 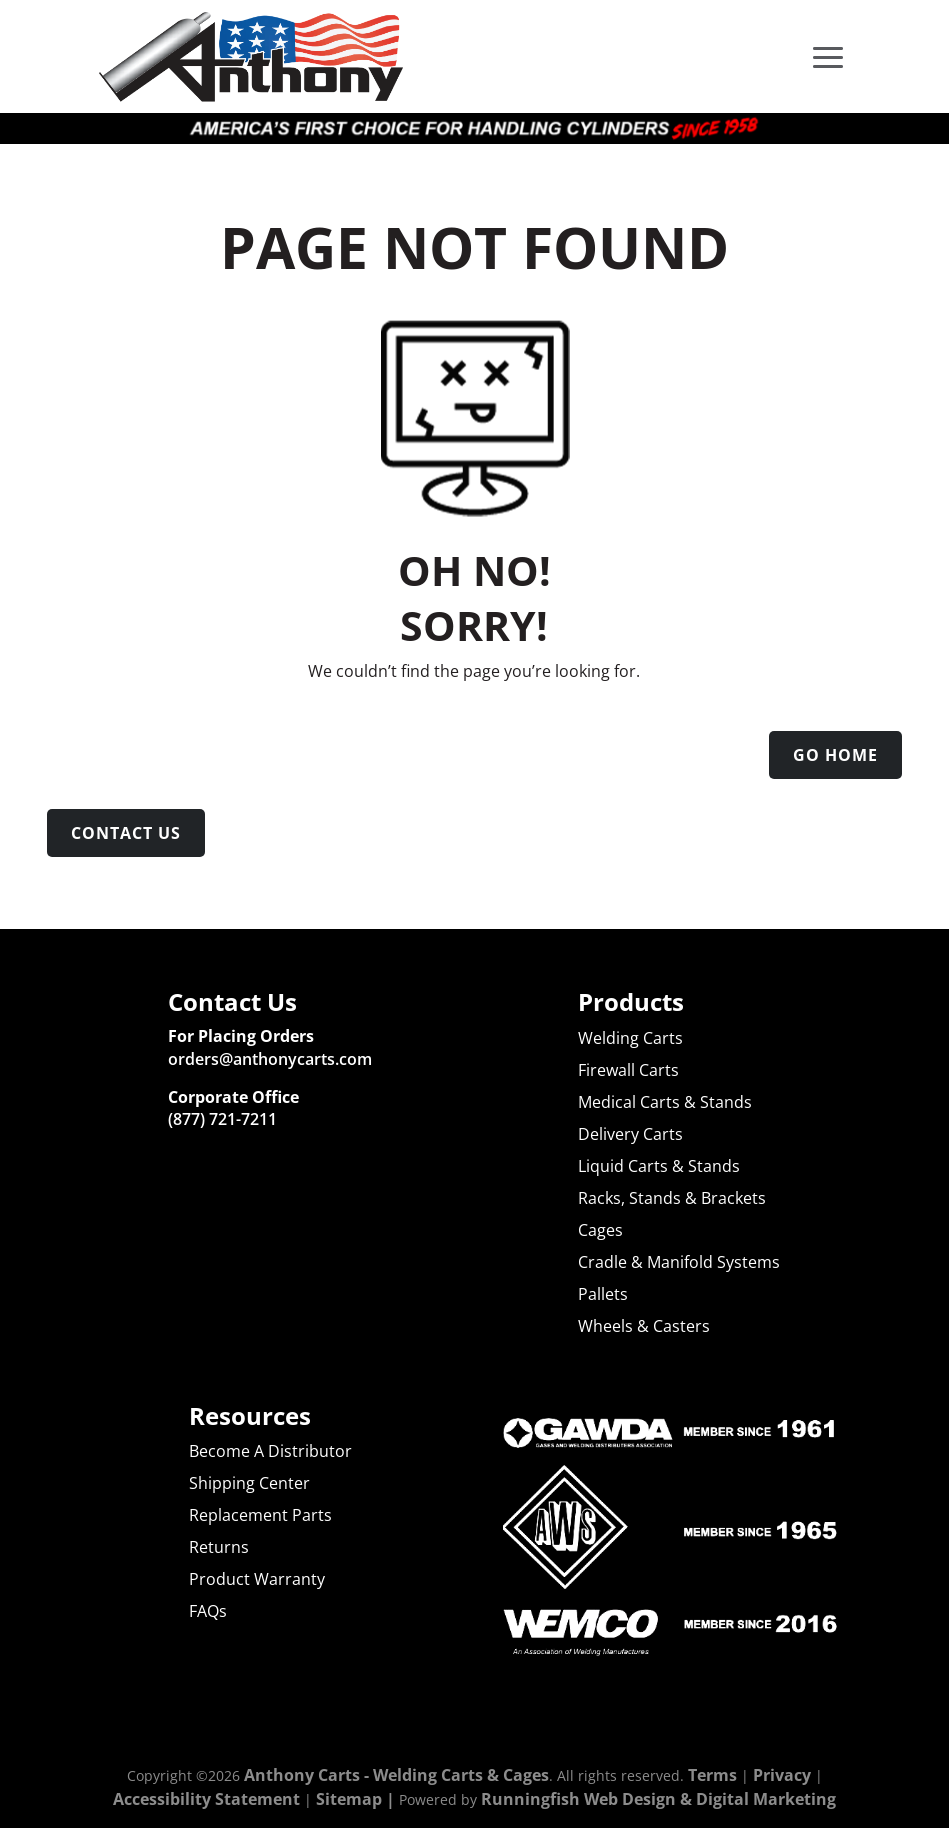 What do you see at coordinates (659, 1166) in the screenshot?
I see `Liquid Carts & Stands` at bounding box center [659, 1166].